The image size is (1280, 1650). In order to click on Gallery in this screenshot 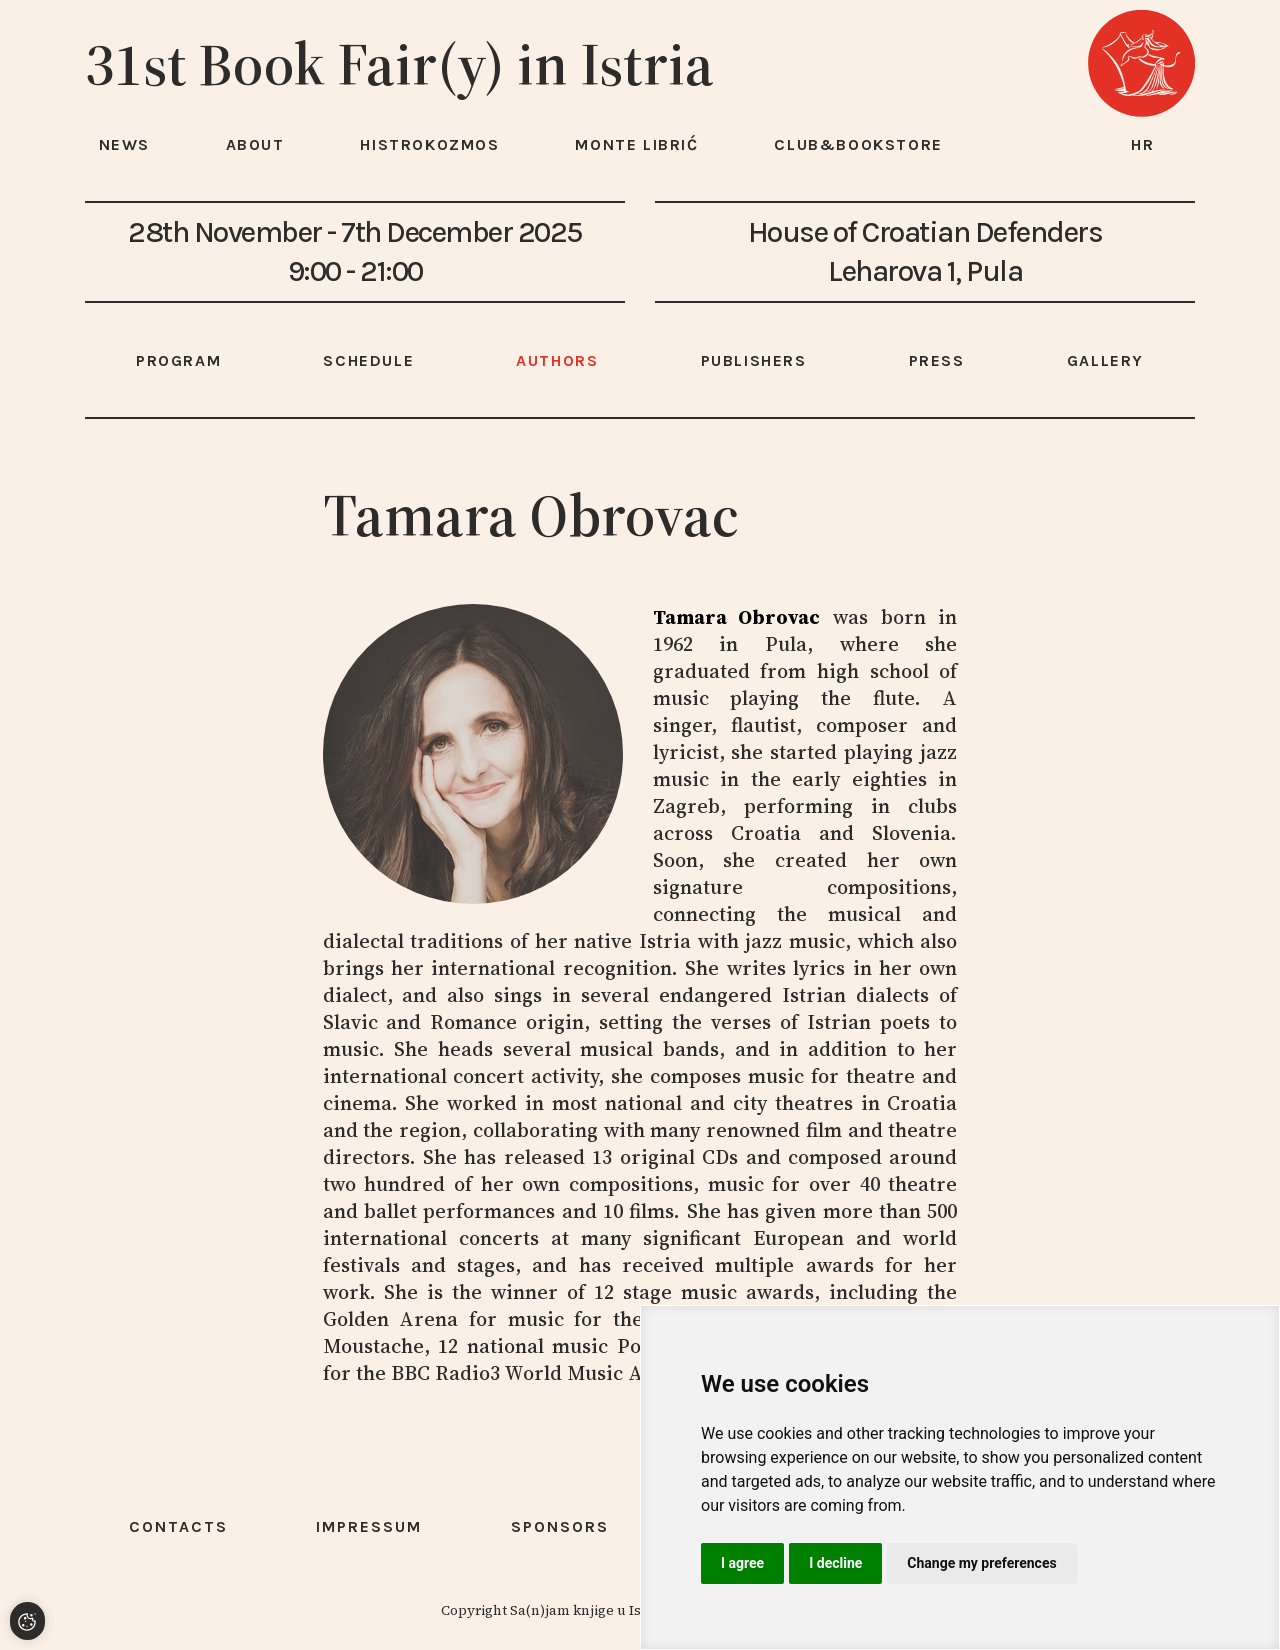, I will do `click(1105, 360)`.